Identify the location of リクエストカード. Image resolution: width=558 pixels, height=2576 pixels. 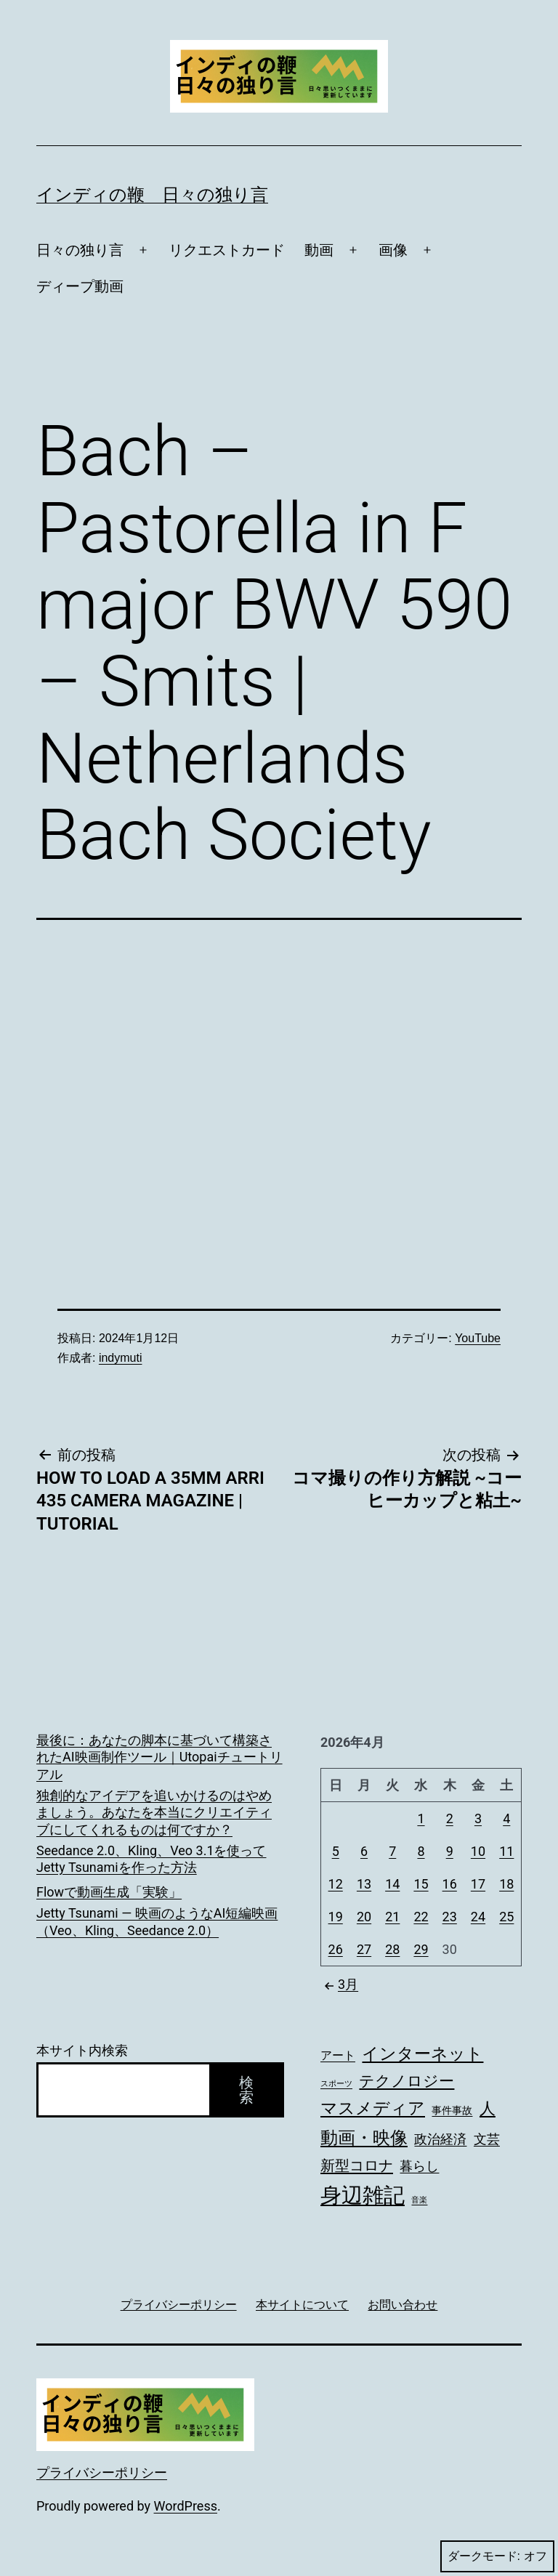
(227, 250).